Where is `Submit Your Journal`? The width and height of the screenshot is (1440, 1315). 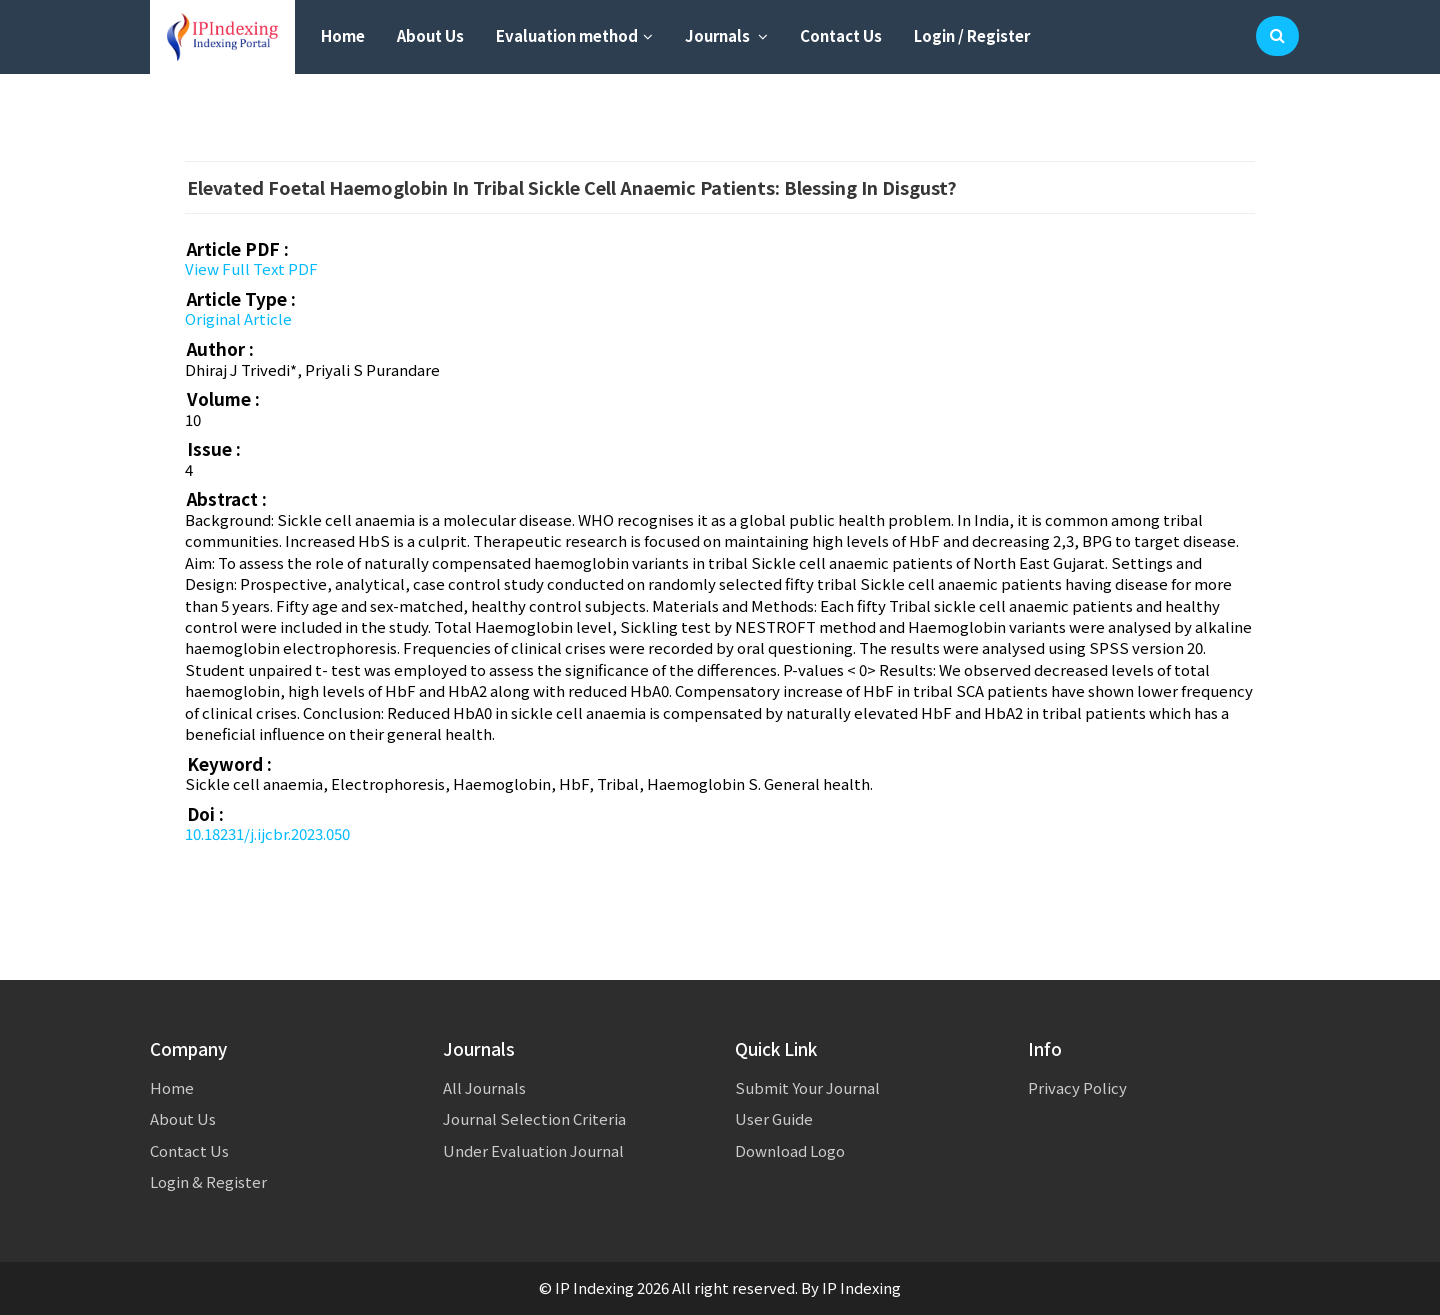
Submit Your Journal is located at coordinates (807, 1087).